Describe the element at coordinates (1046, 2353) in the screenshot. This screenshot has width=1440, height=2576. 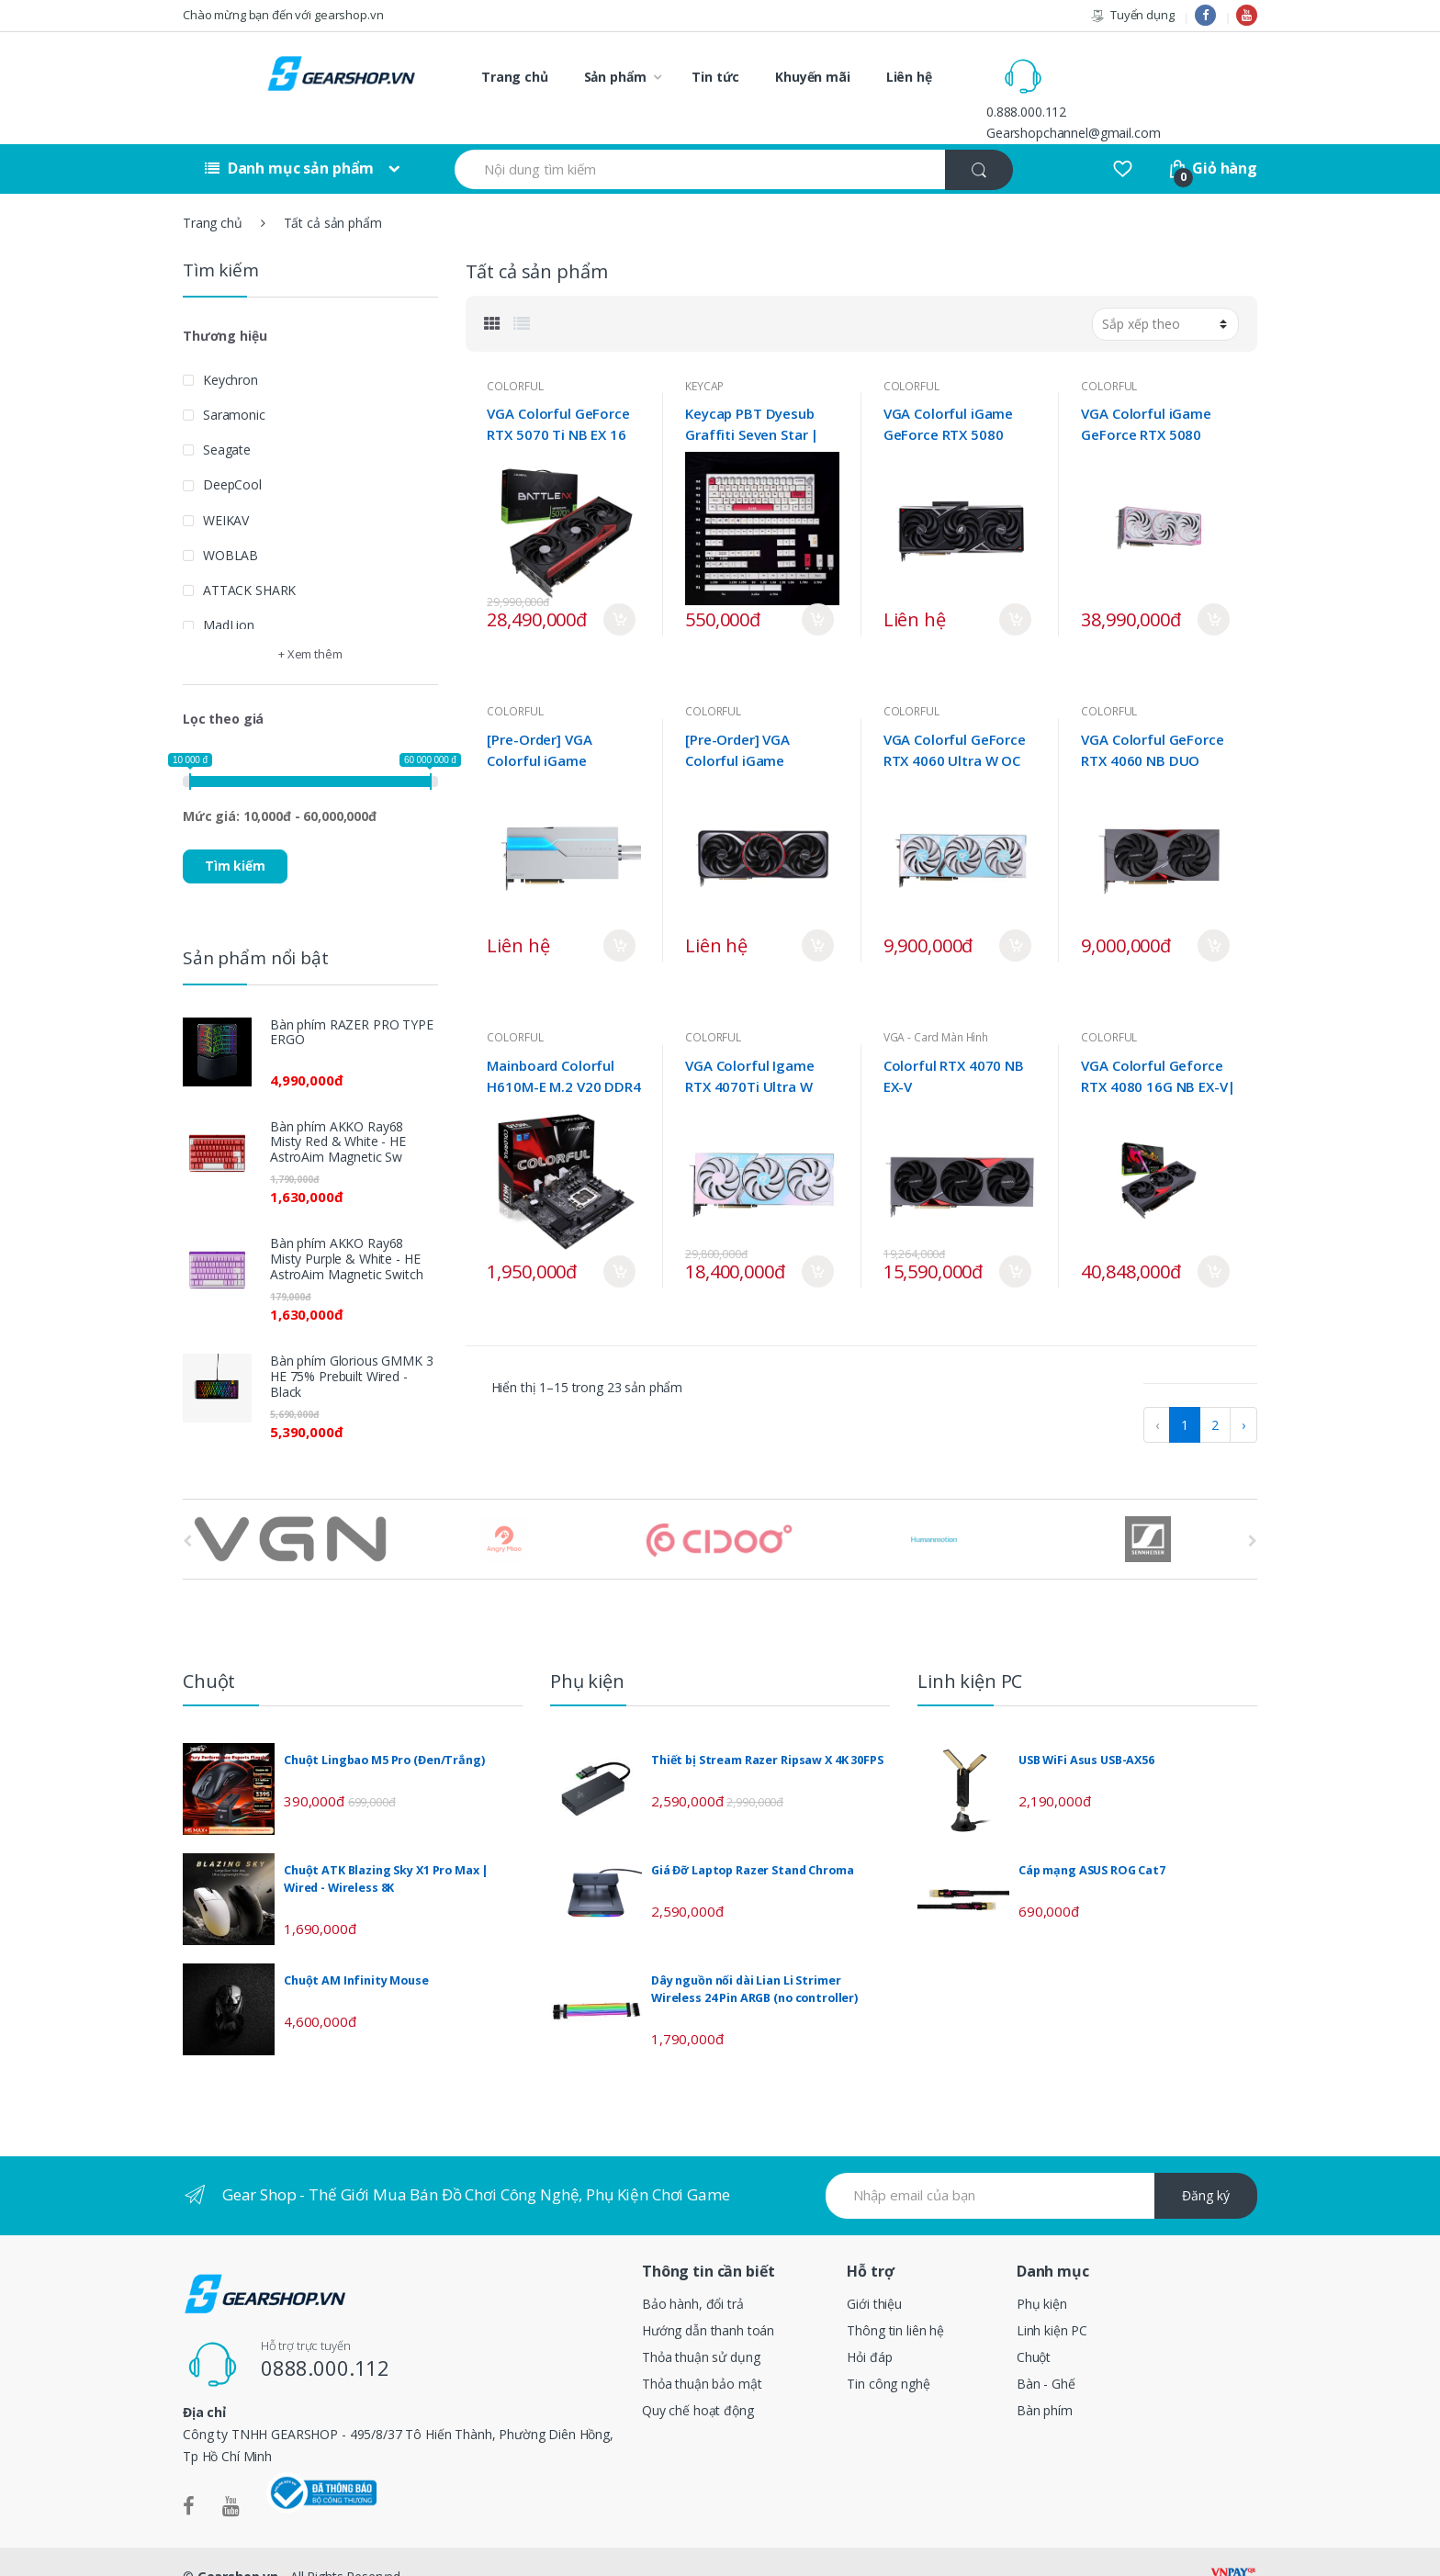
I see `Bàn - Ghế` at that location.